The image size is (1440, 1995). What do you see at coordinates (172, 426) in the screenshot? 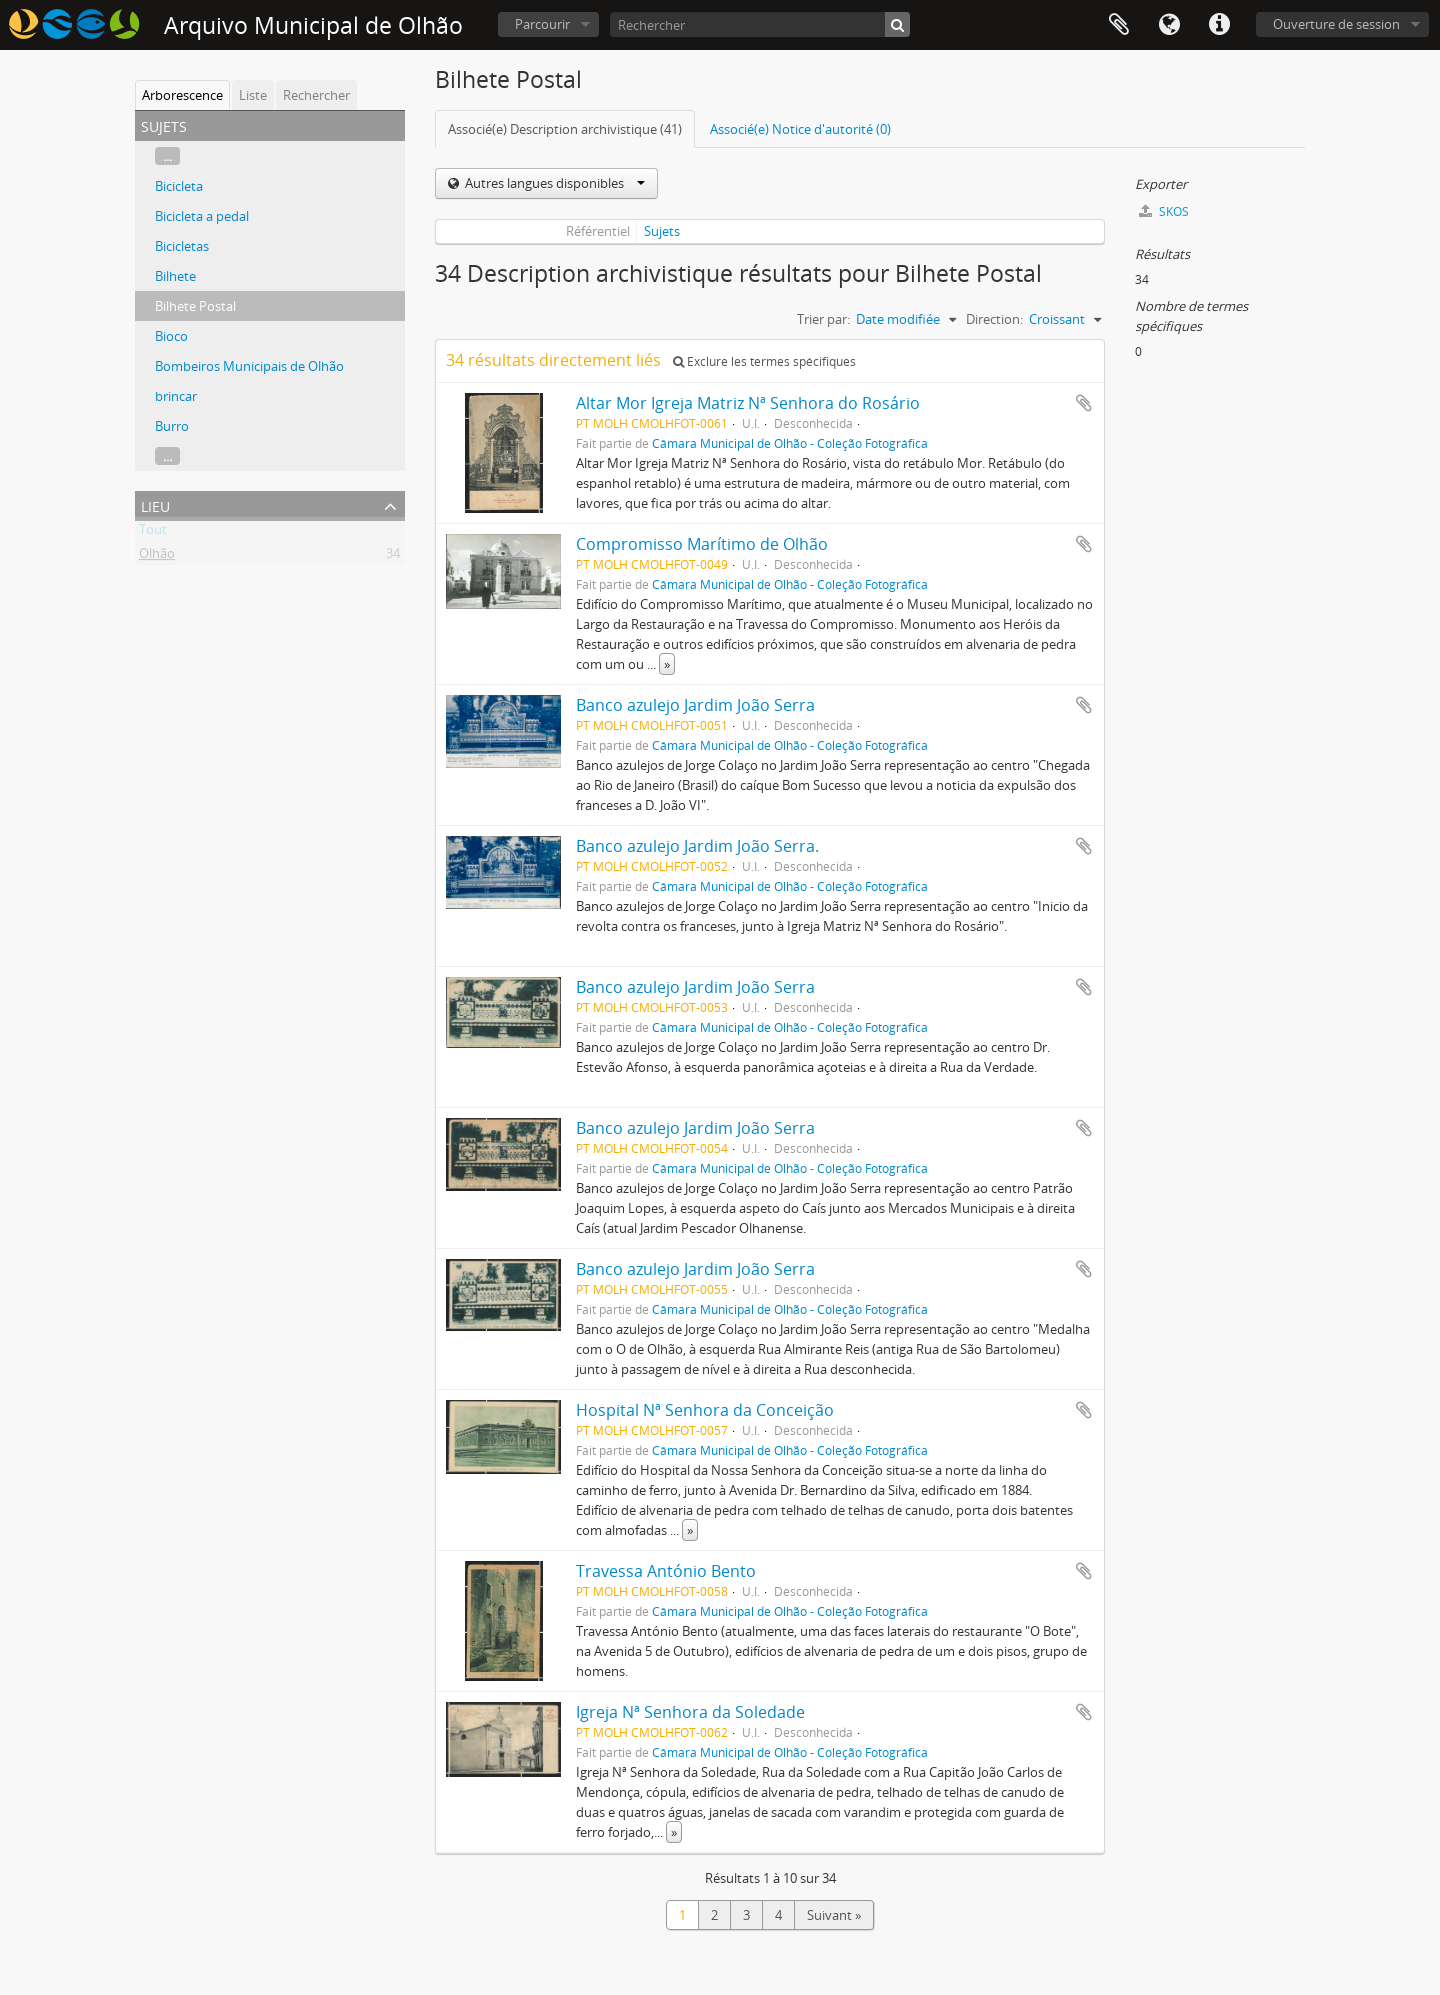
I see `Burro` at bounding box center [172, 426].